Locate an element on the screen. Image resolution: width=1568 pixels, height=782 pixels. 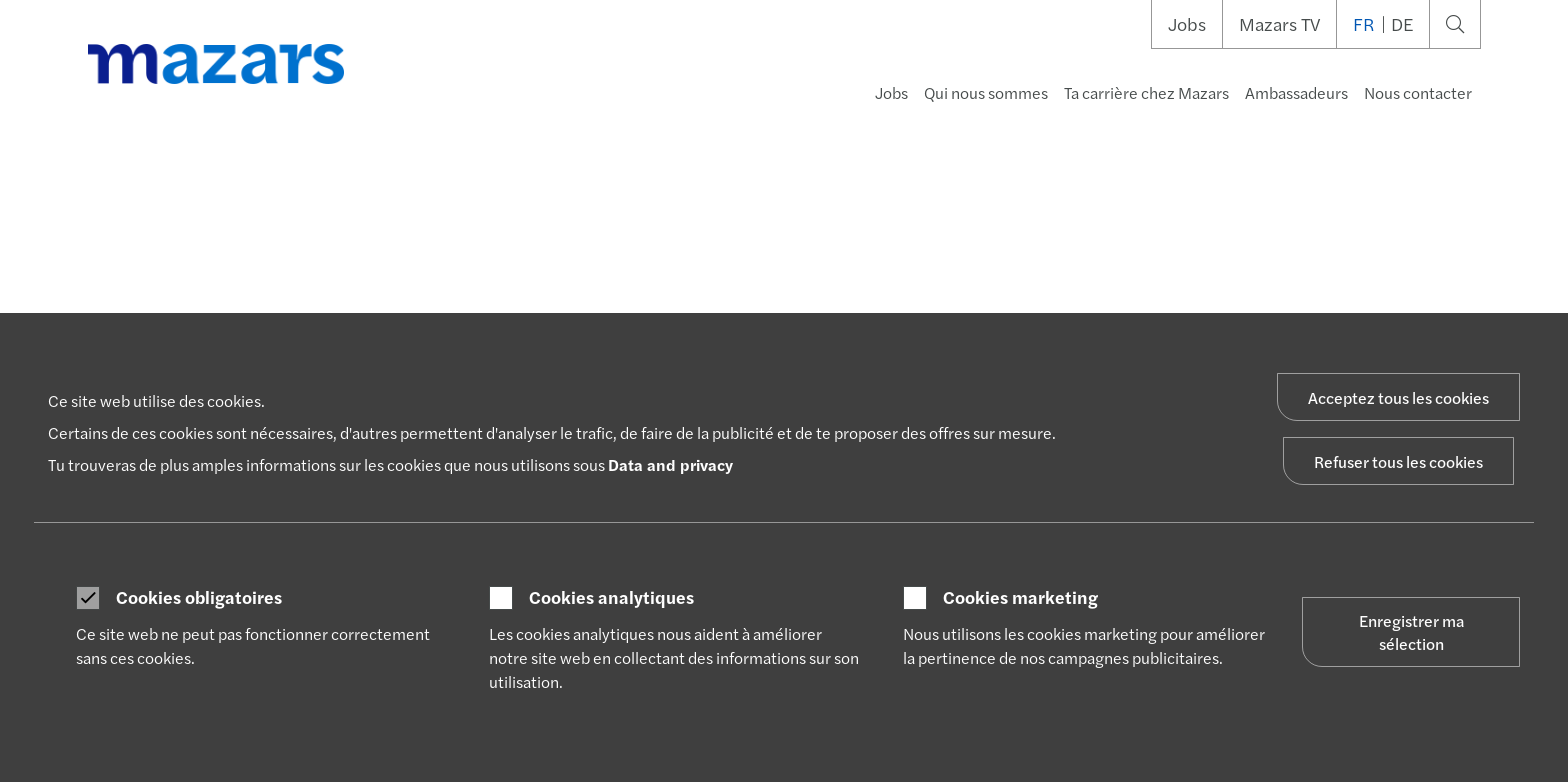
Cookies analytiques is located at coordinates (611, 597).